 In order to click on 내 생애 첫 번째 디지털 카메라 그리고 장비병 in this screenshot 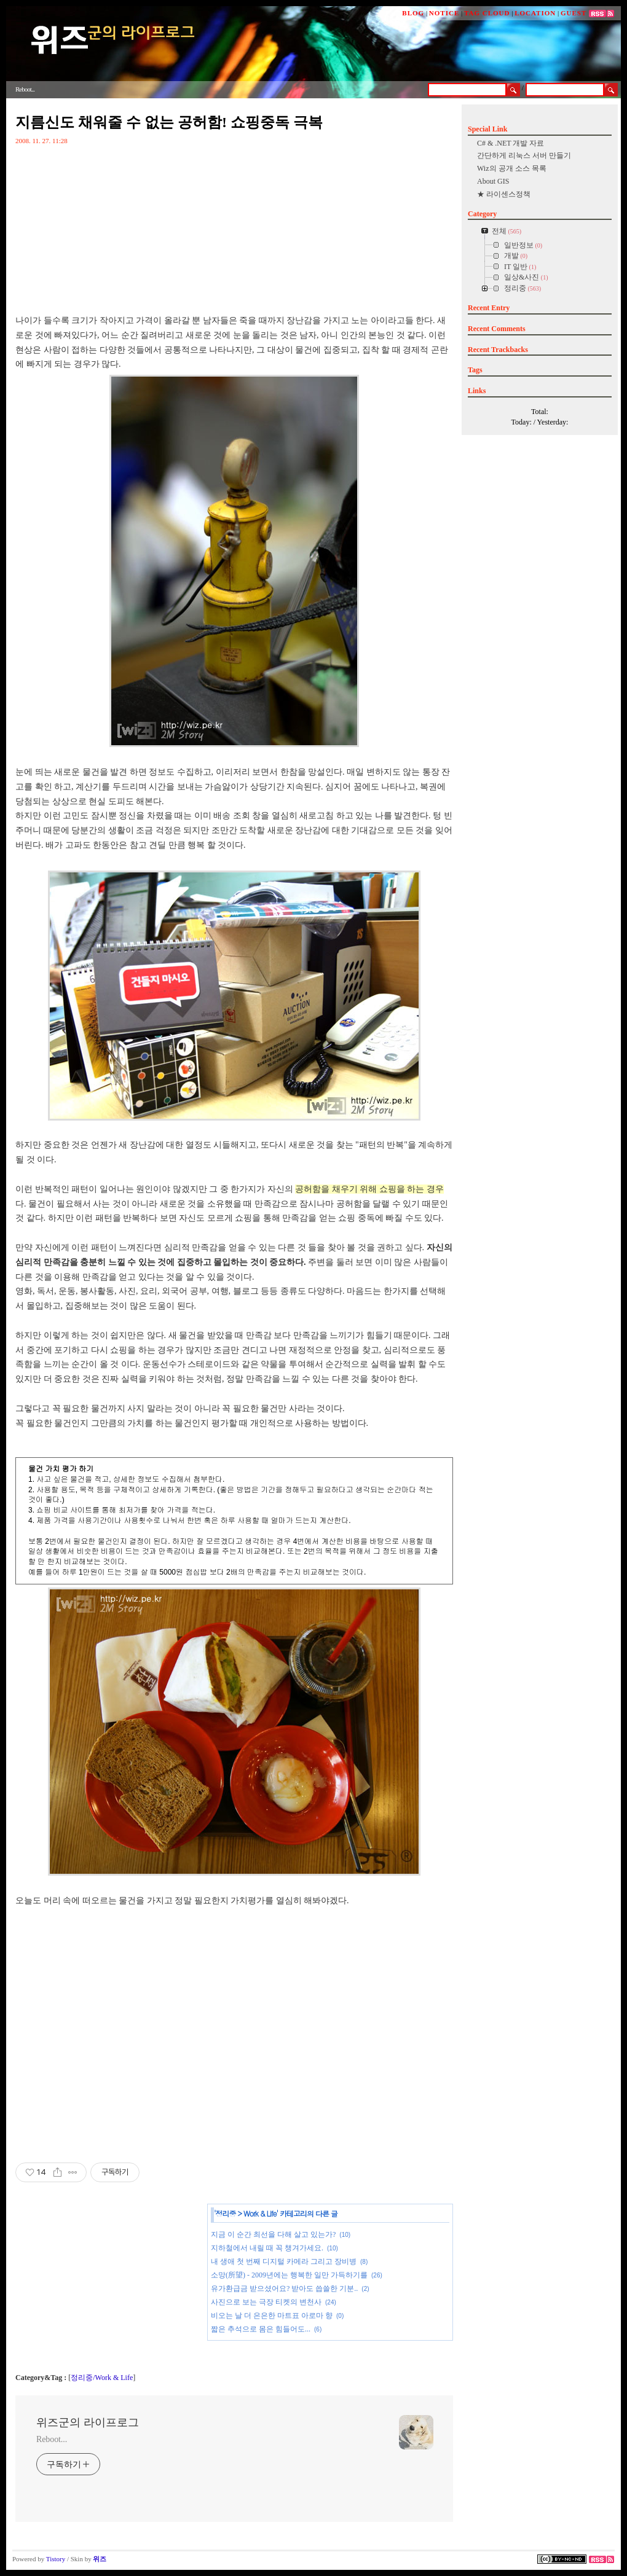, I will do `click(284, 2261)`.